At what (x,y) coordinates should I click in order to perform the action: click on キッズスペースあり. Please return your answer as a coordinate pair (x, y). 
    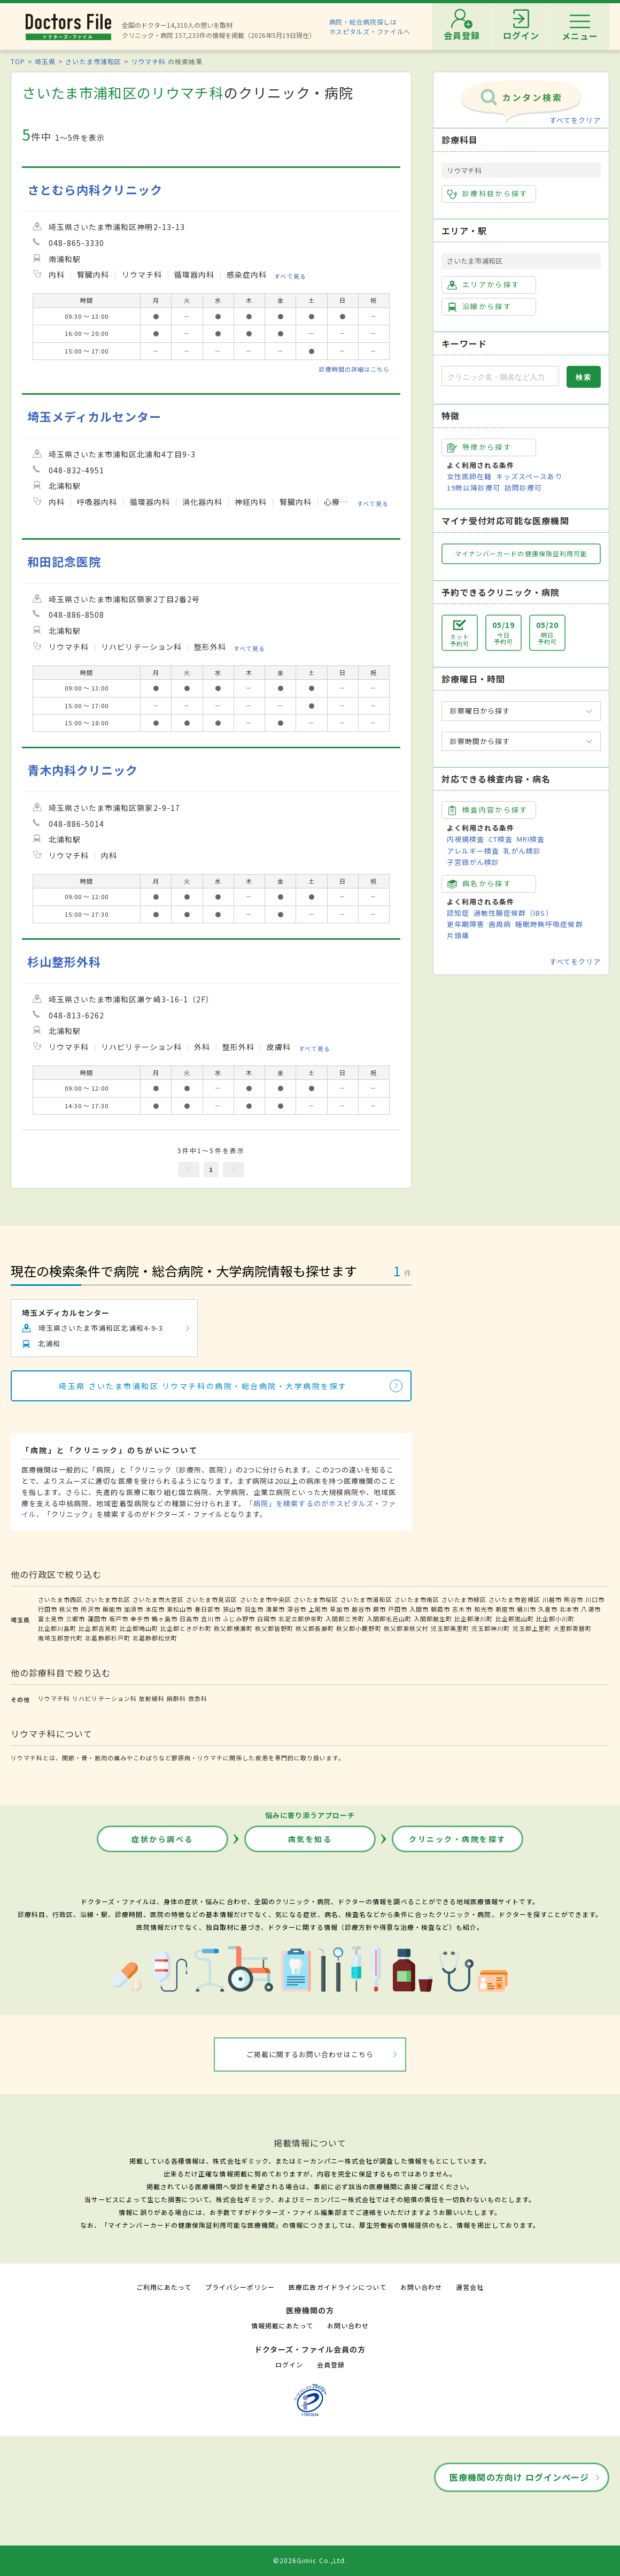
    Looking at the image, I should click on (529, 476).